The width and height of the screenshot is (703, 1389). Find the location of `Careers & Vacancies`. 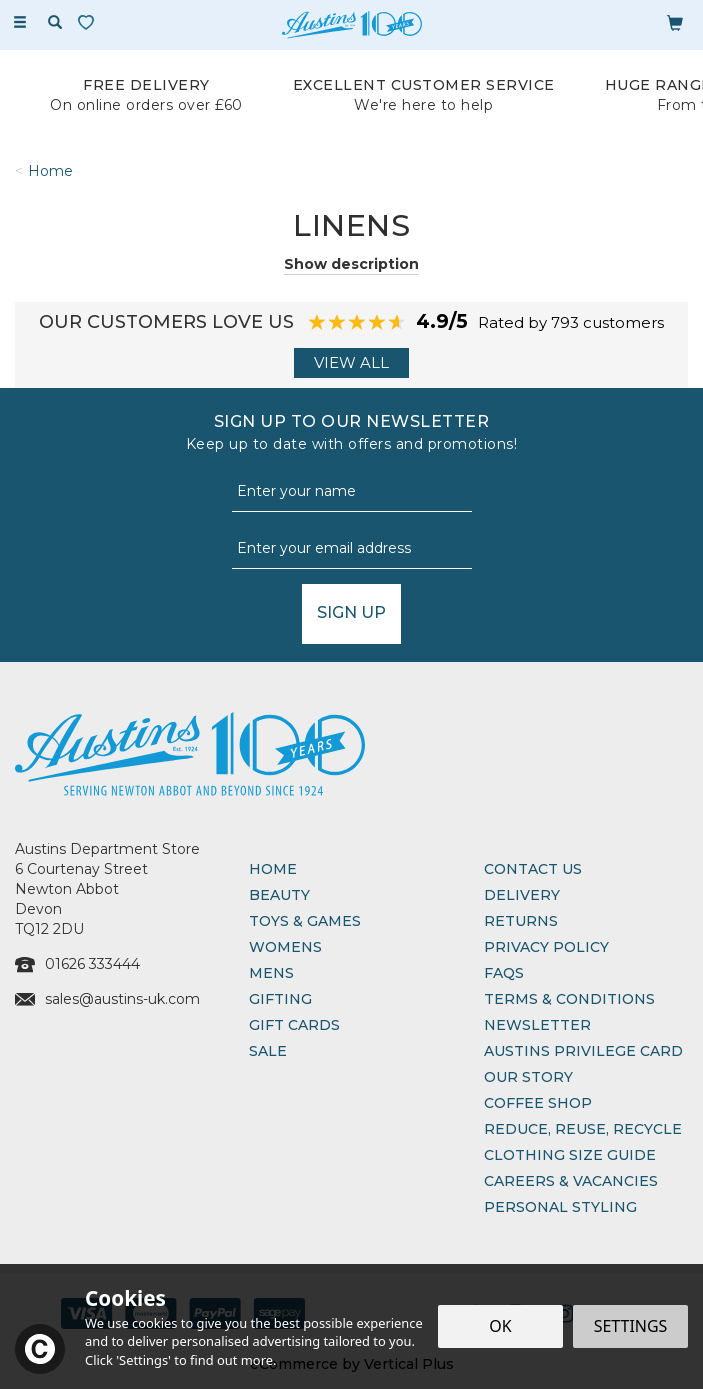

Careers & Vacancies is located at coordinates (571, 1181).